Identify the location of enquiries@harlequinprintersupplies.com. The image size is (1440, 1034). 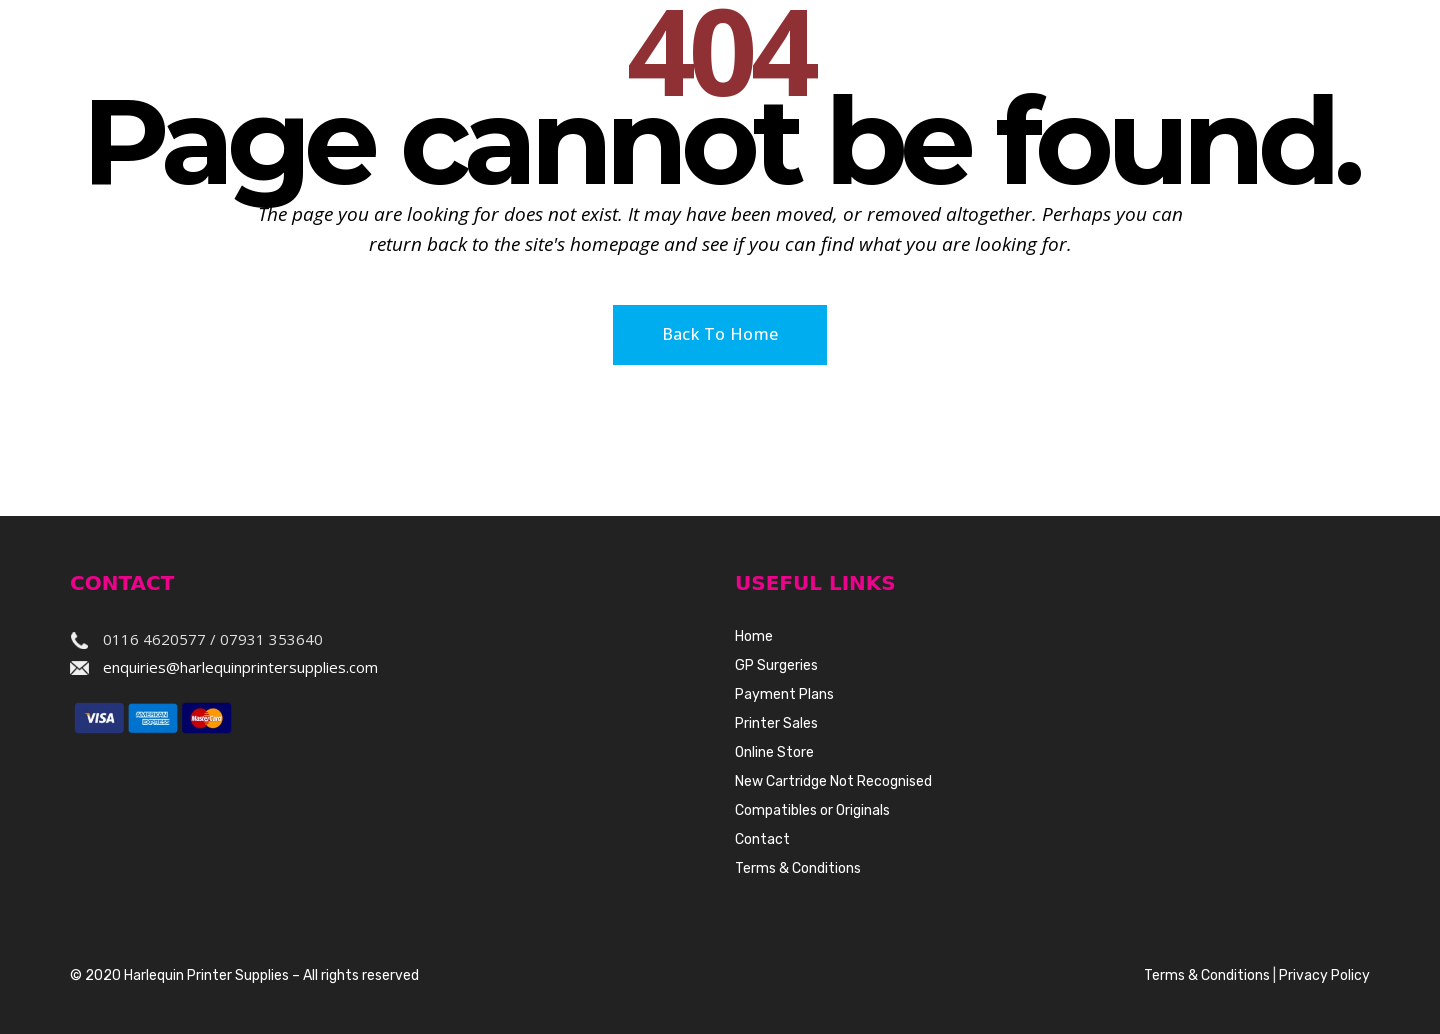
(240, 667).